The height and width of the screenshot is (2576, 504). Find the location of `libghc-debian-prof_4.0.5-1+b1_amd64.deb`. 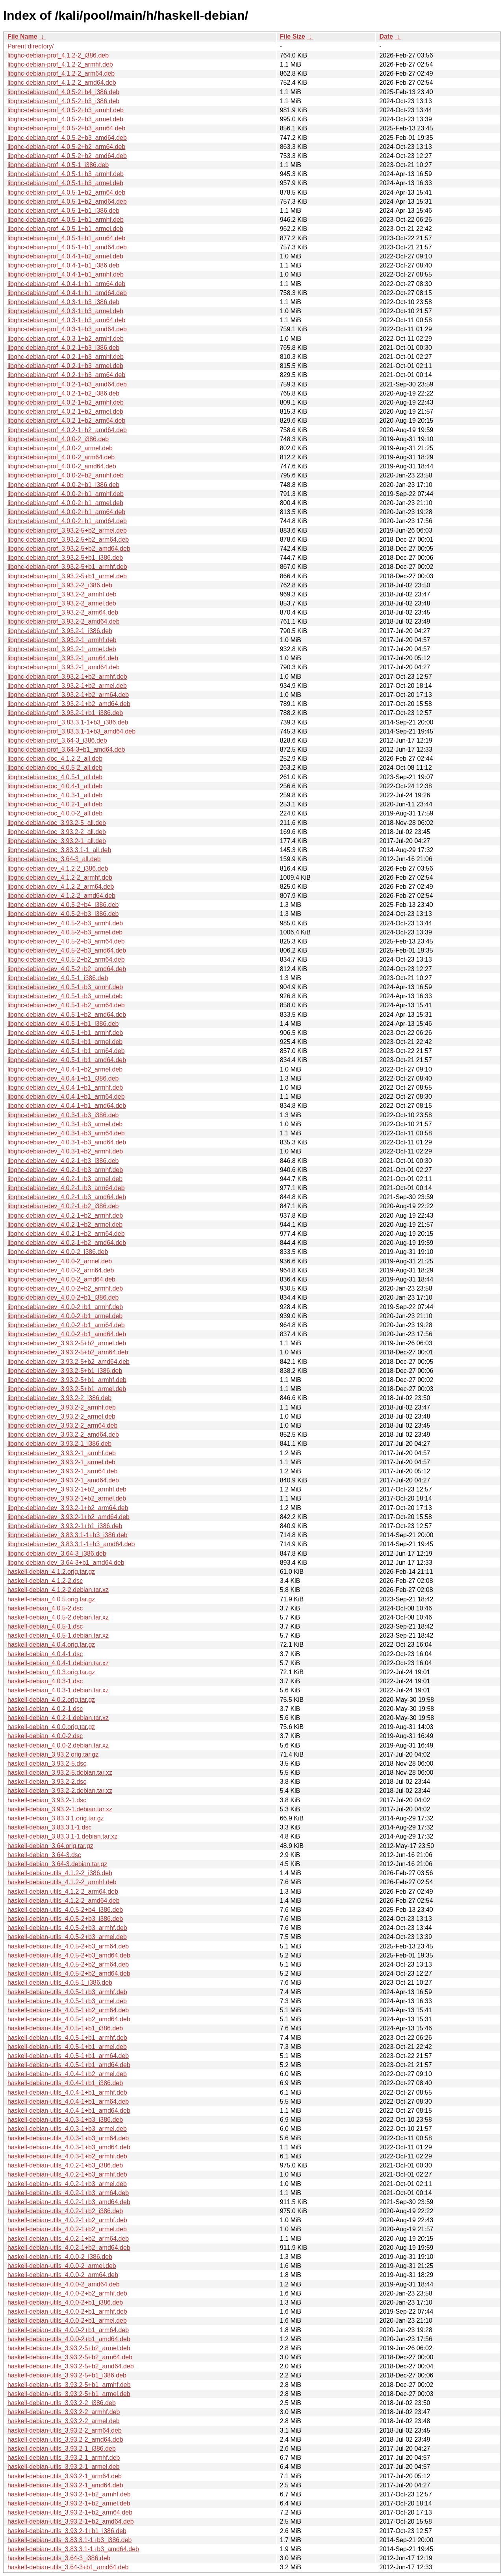

libghc-debian-prof_4.0.5-1+b1_amd64.deb is located at coordinates (67, 247).